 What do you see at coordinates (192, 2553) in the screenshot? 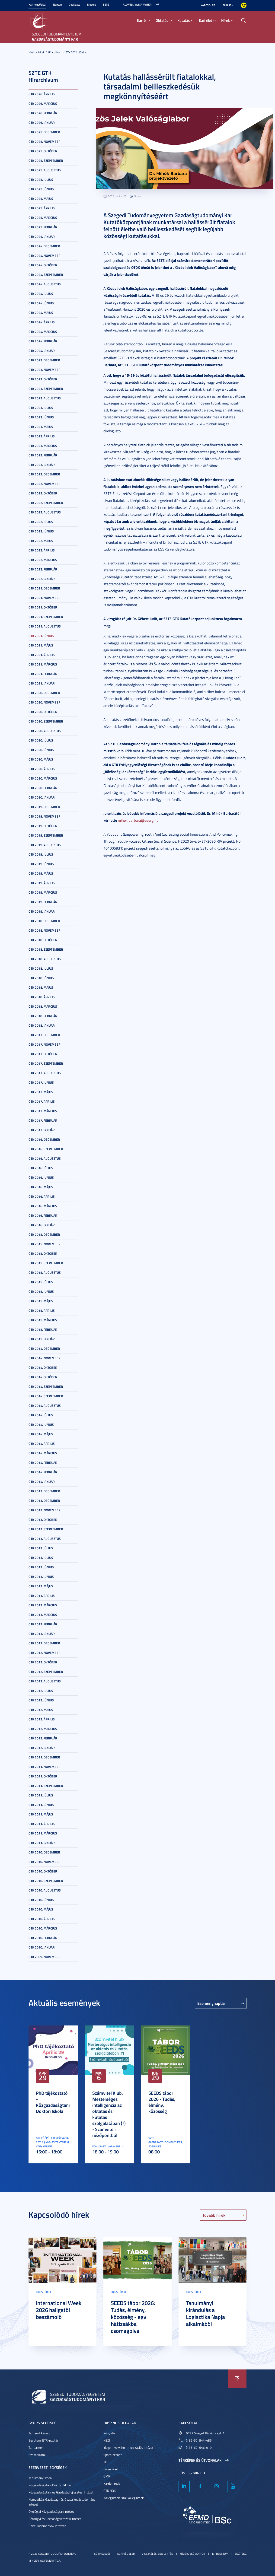
I see `Közérdekű adatok` at bounding box center [192, 2553].